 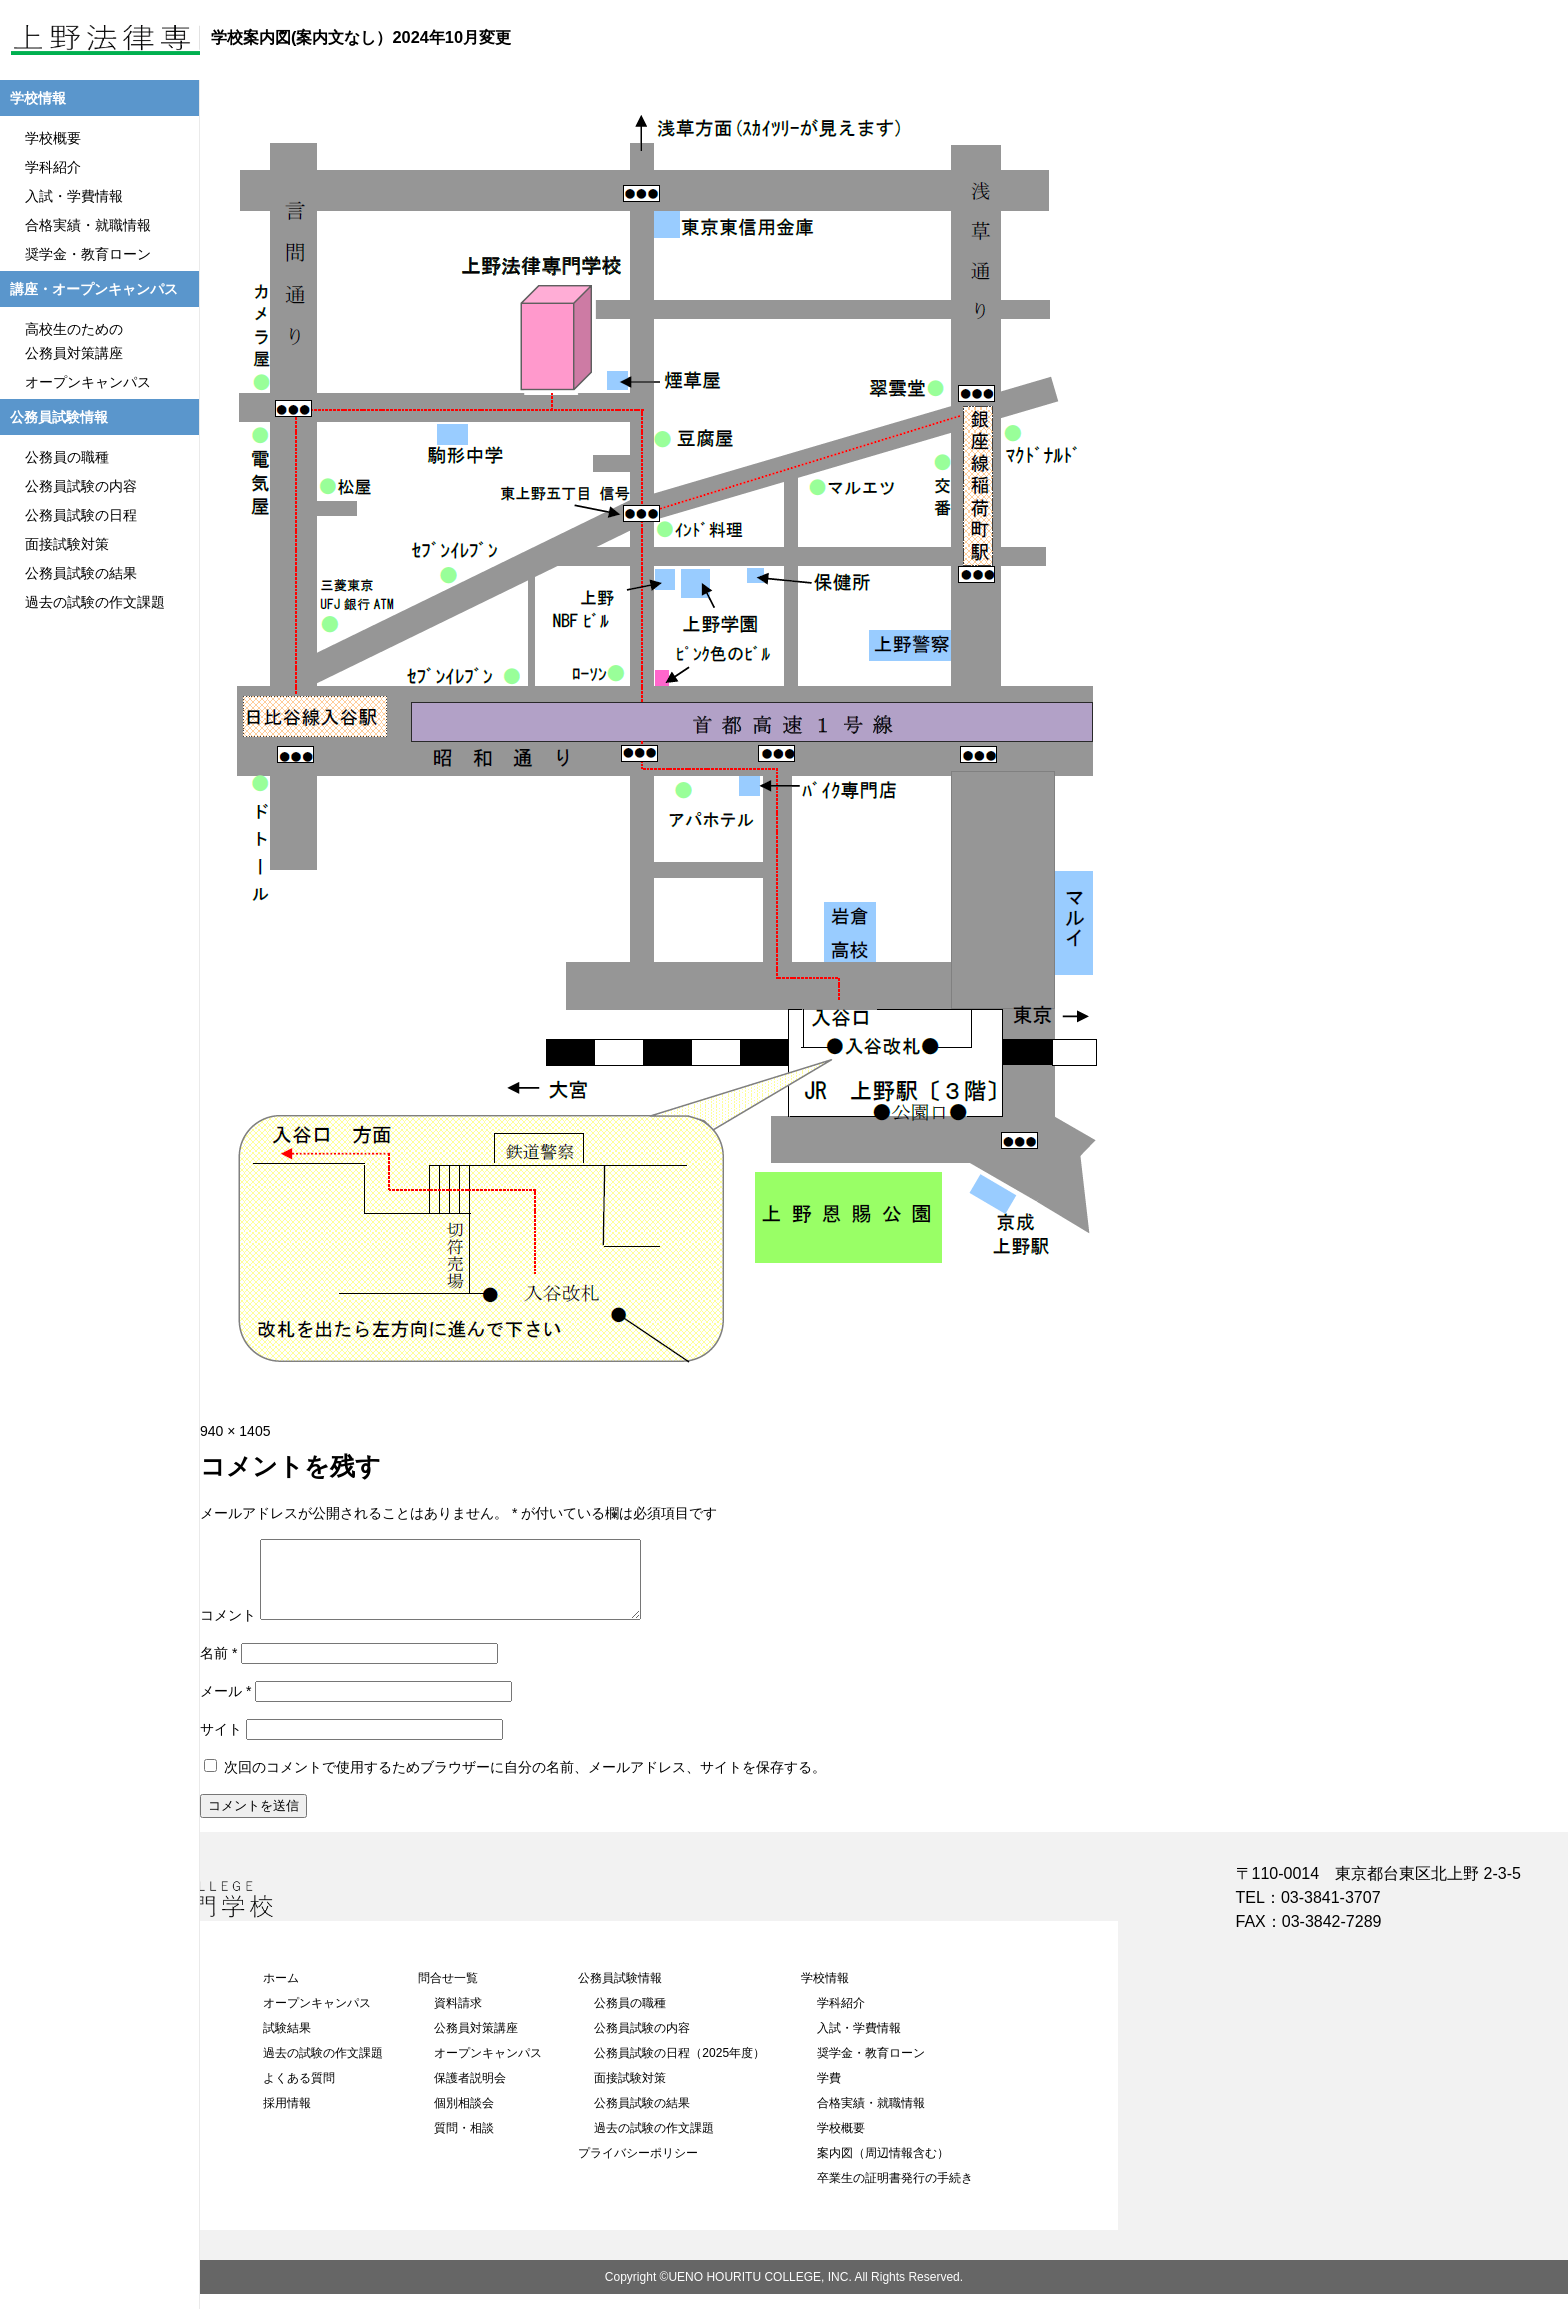 I want to click on 学校情報, so click(x=825, y=1993).